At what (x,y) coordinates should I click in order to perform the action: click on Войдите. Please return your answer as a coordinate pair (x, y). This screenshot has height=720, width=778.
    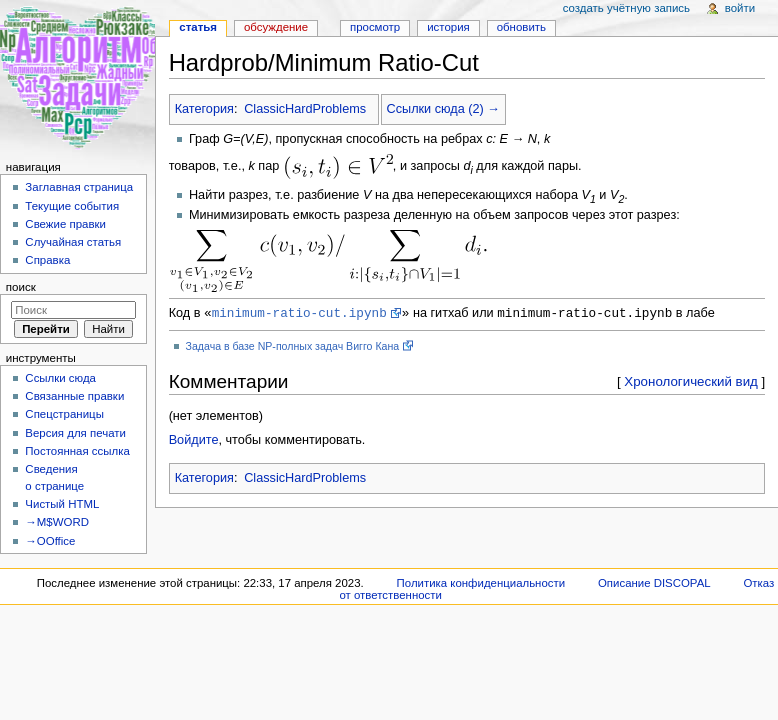
    Looking at the image, I should click on (194, 441).